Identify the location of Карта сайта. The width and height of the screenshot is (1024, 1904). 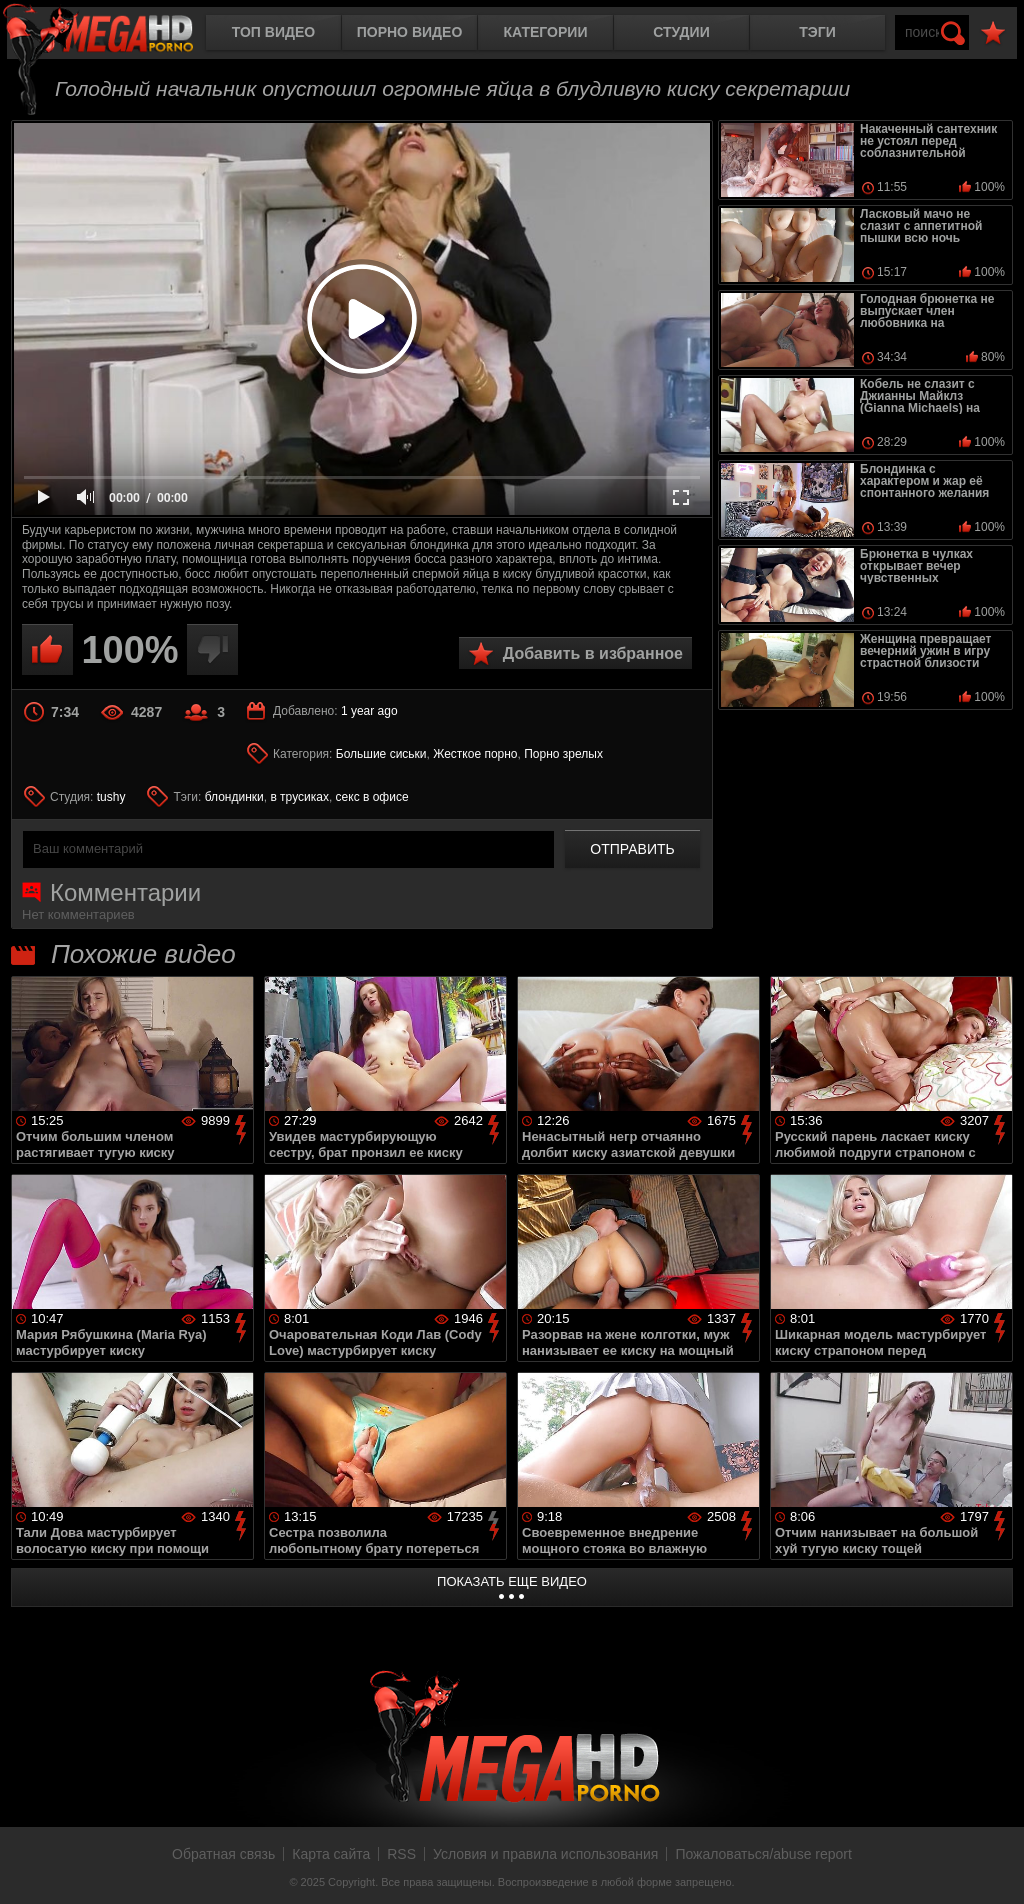
(331, 1854).